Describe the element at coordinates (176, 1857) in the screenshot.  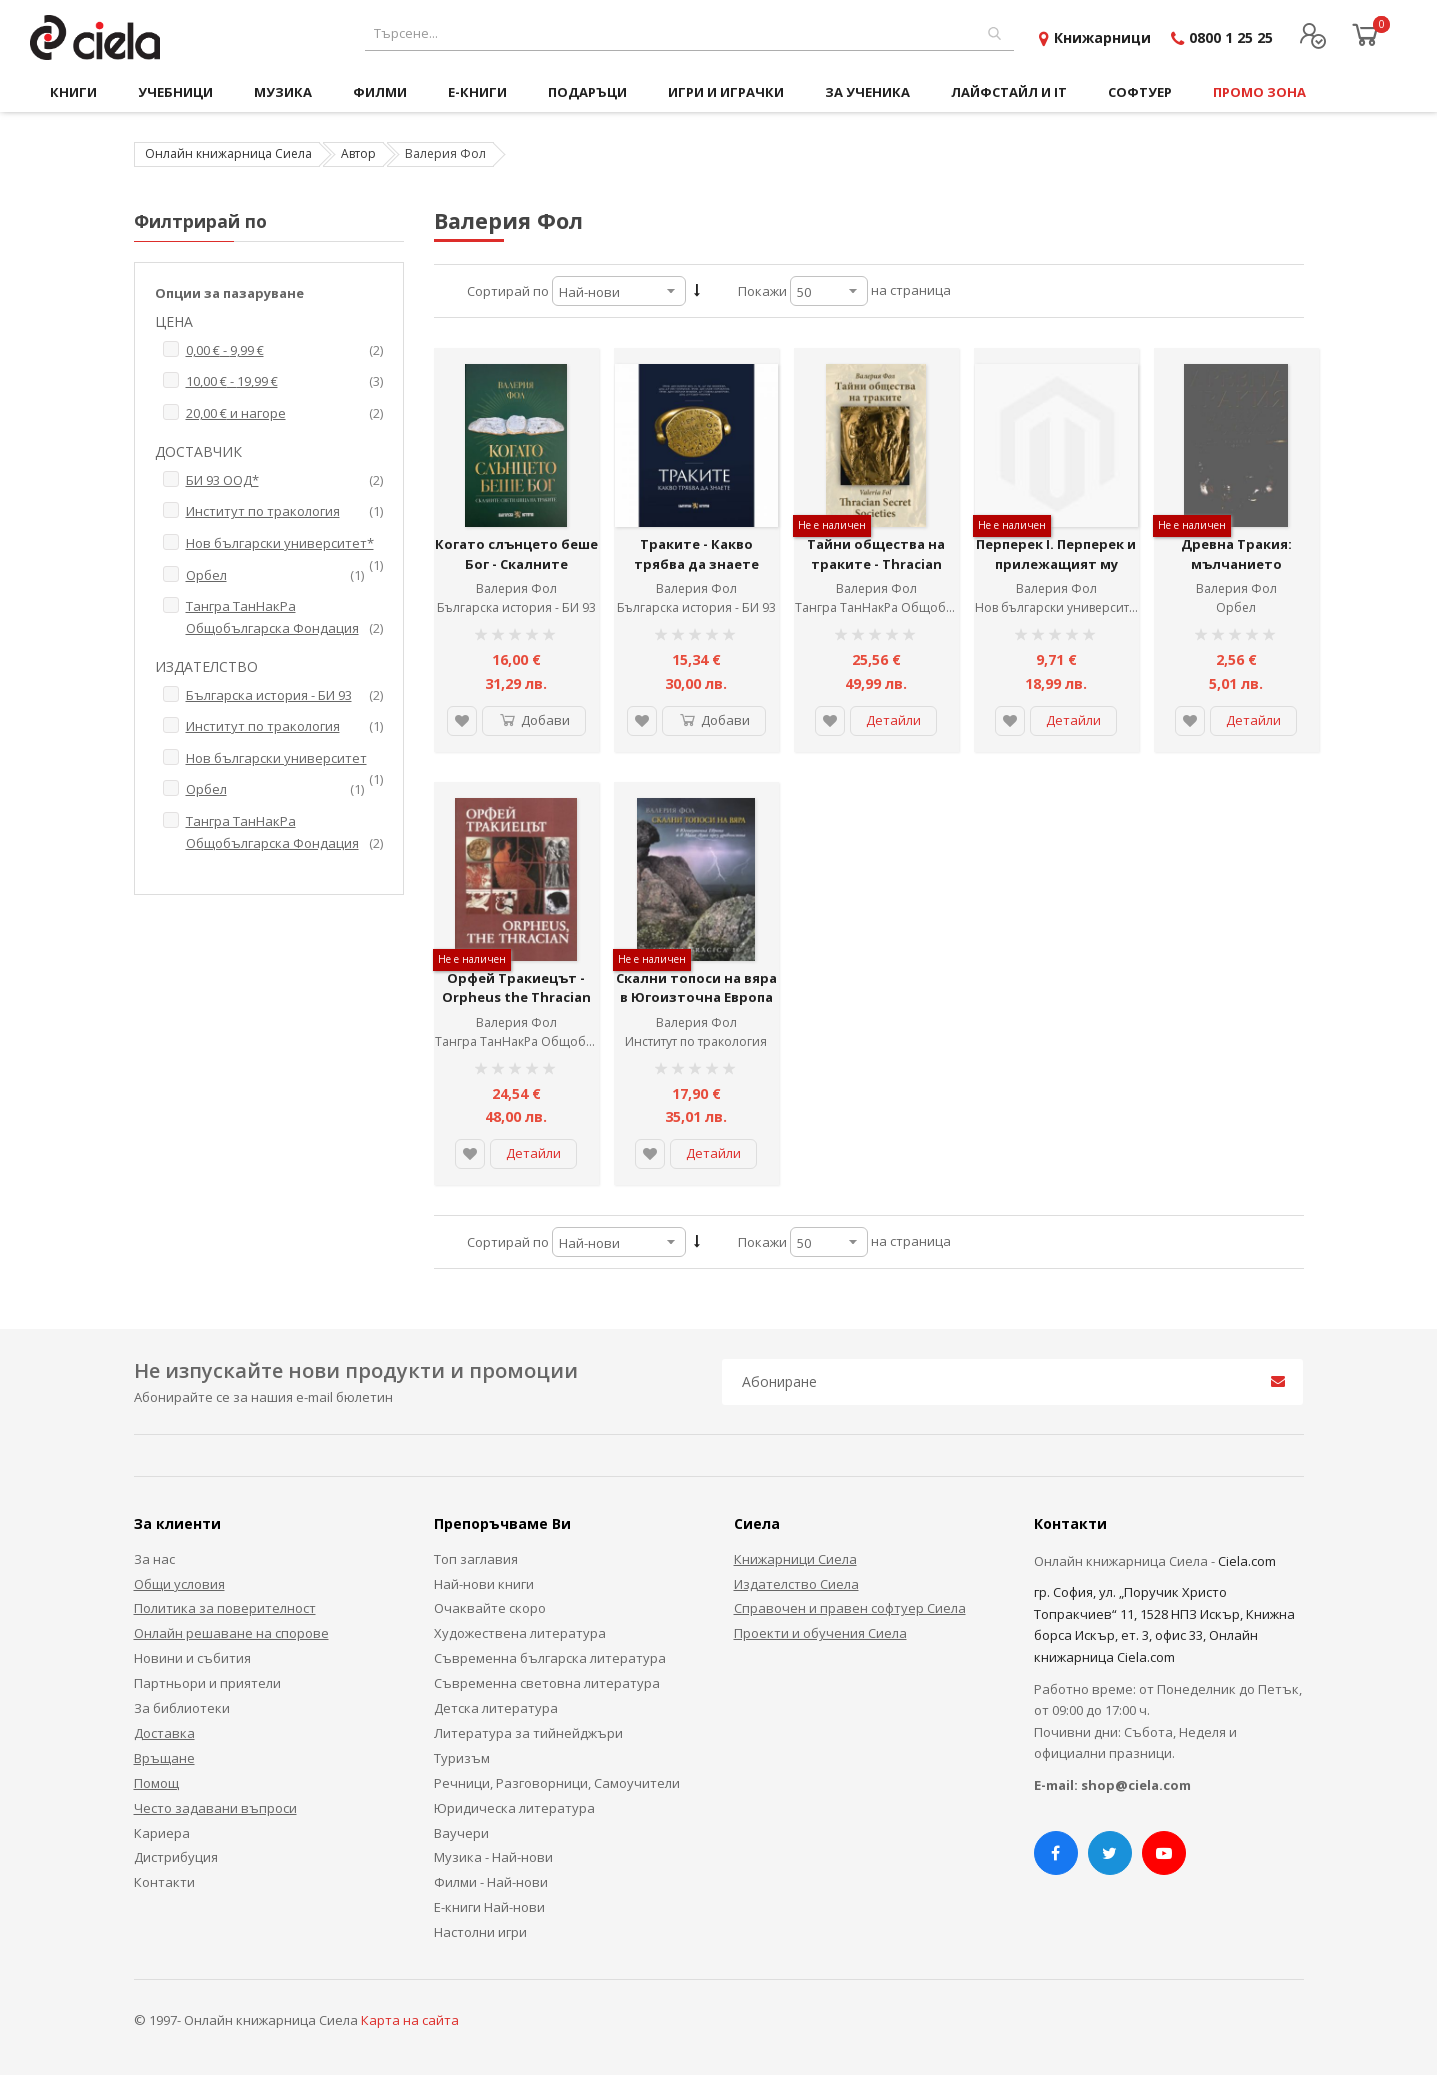
I see `Дистрибуция` at that location.